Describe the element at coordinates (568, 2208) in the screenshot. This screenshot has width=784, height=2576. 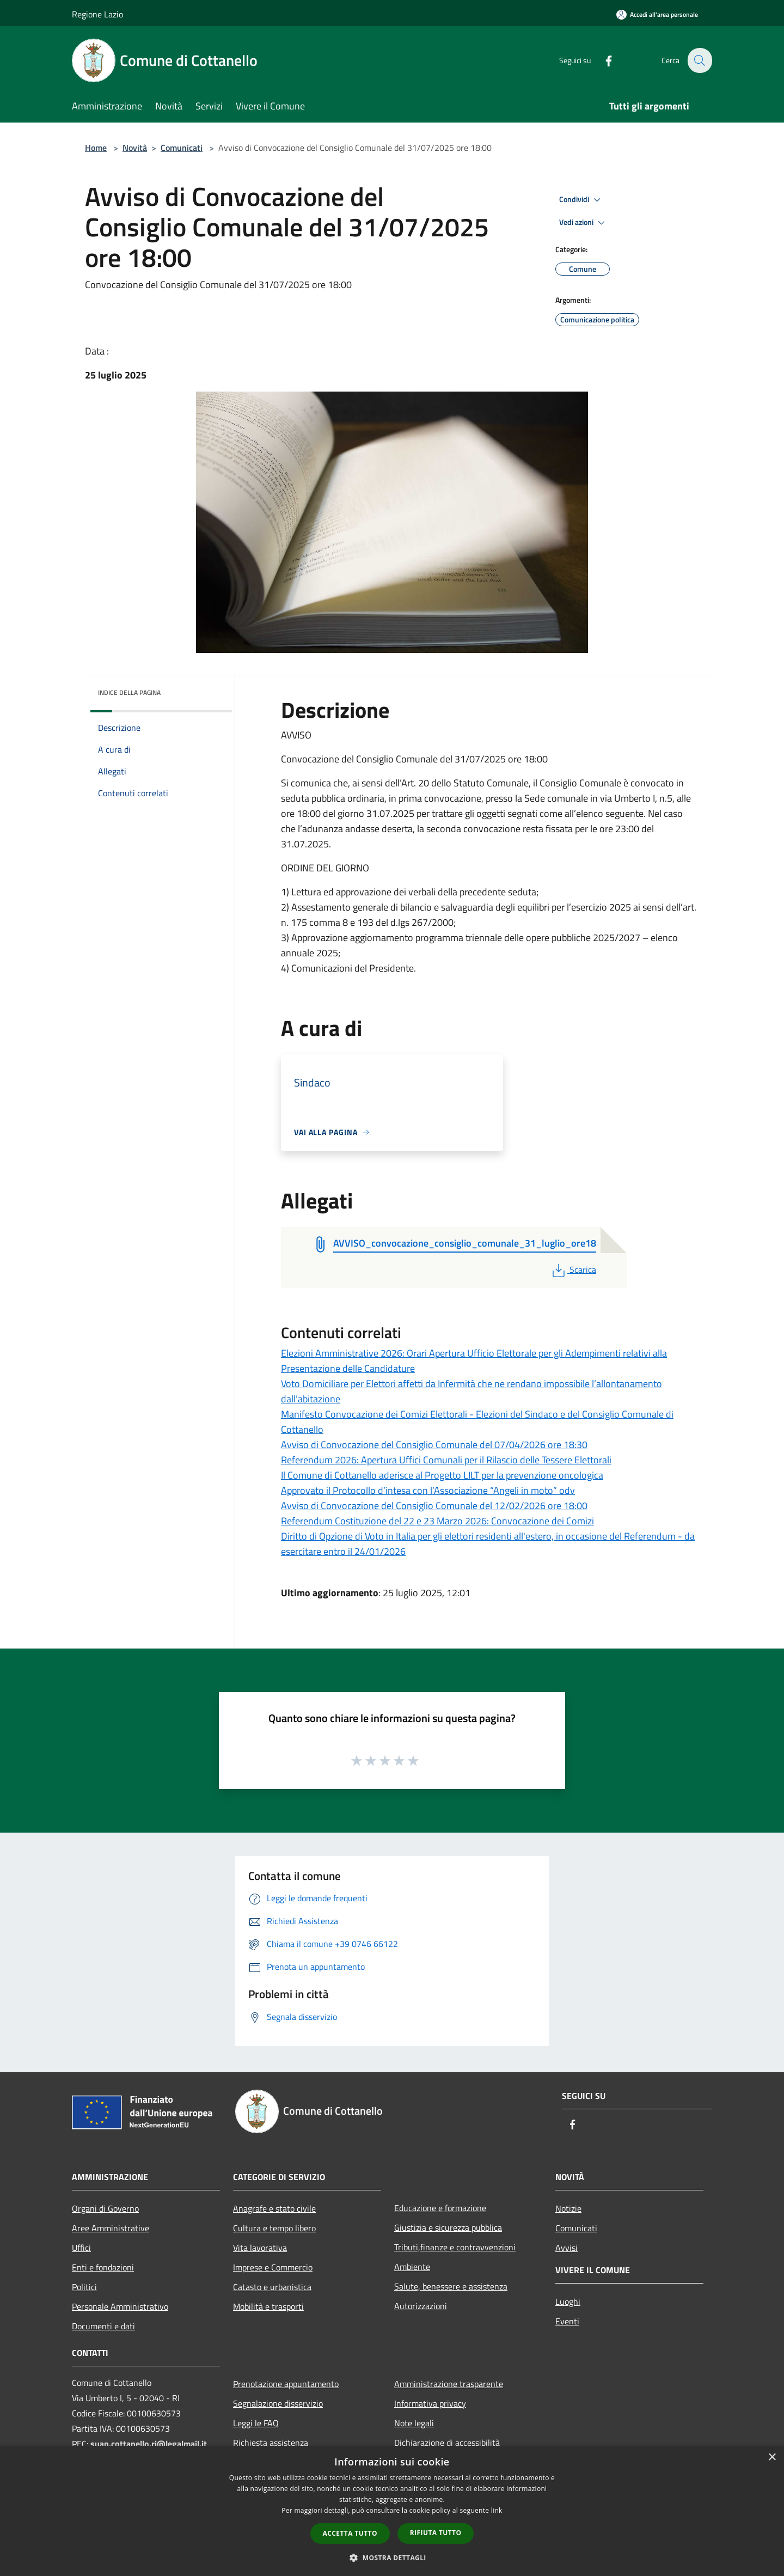
I see `Notizie` at that location.